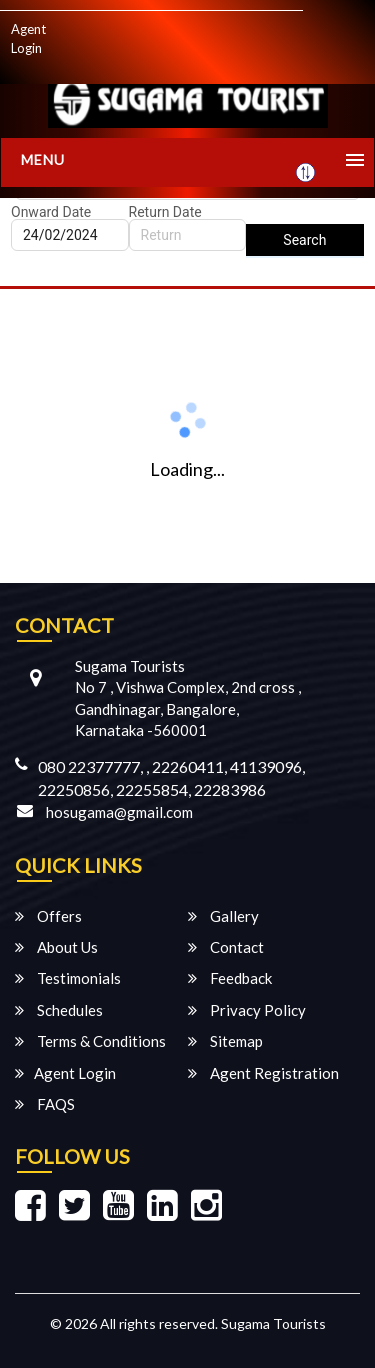 The width and height of the screenshot is (375, 1368). Describe the element at coordinates (51, 212) in the screenshot. I see `Onward Date` at that location.